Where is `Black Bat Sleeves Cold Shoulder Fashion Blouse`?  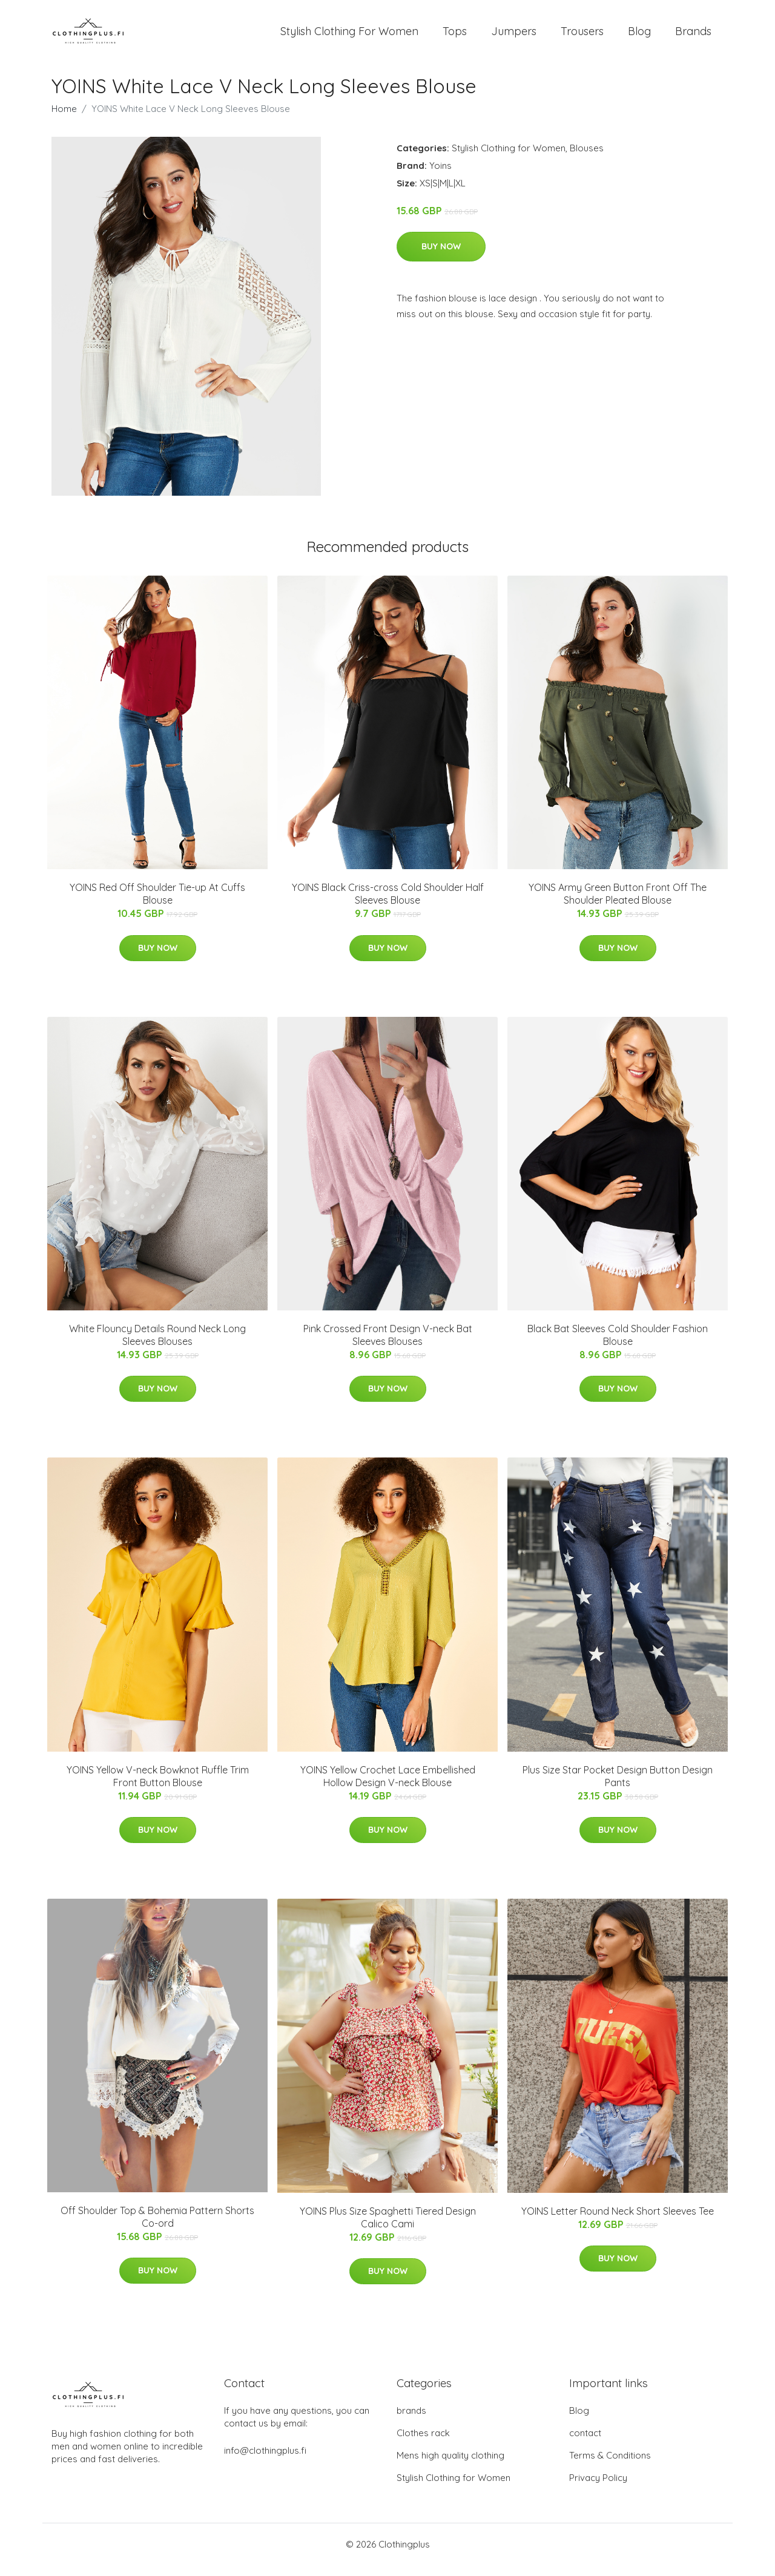 Black Bat Sleeves Cold Shoulder Fashion Blouse is located at coordinates (617, 1345).